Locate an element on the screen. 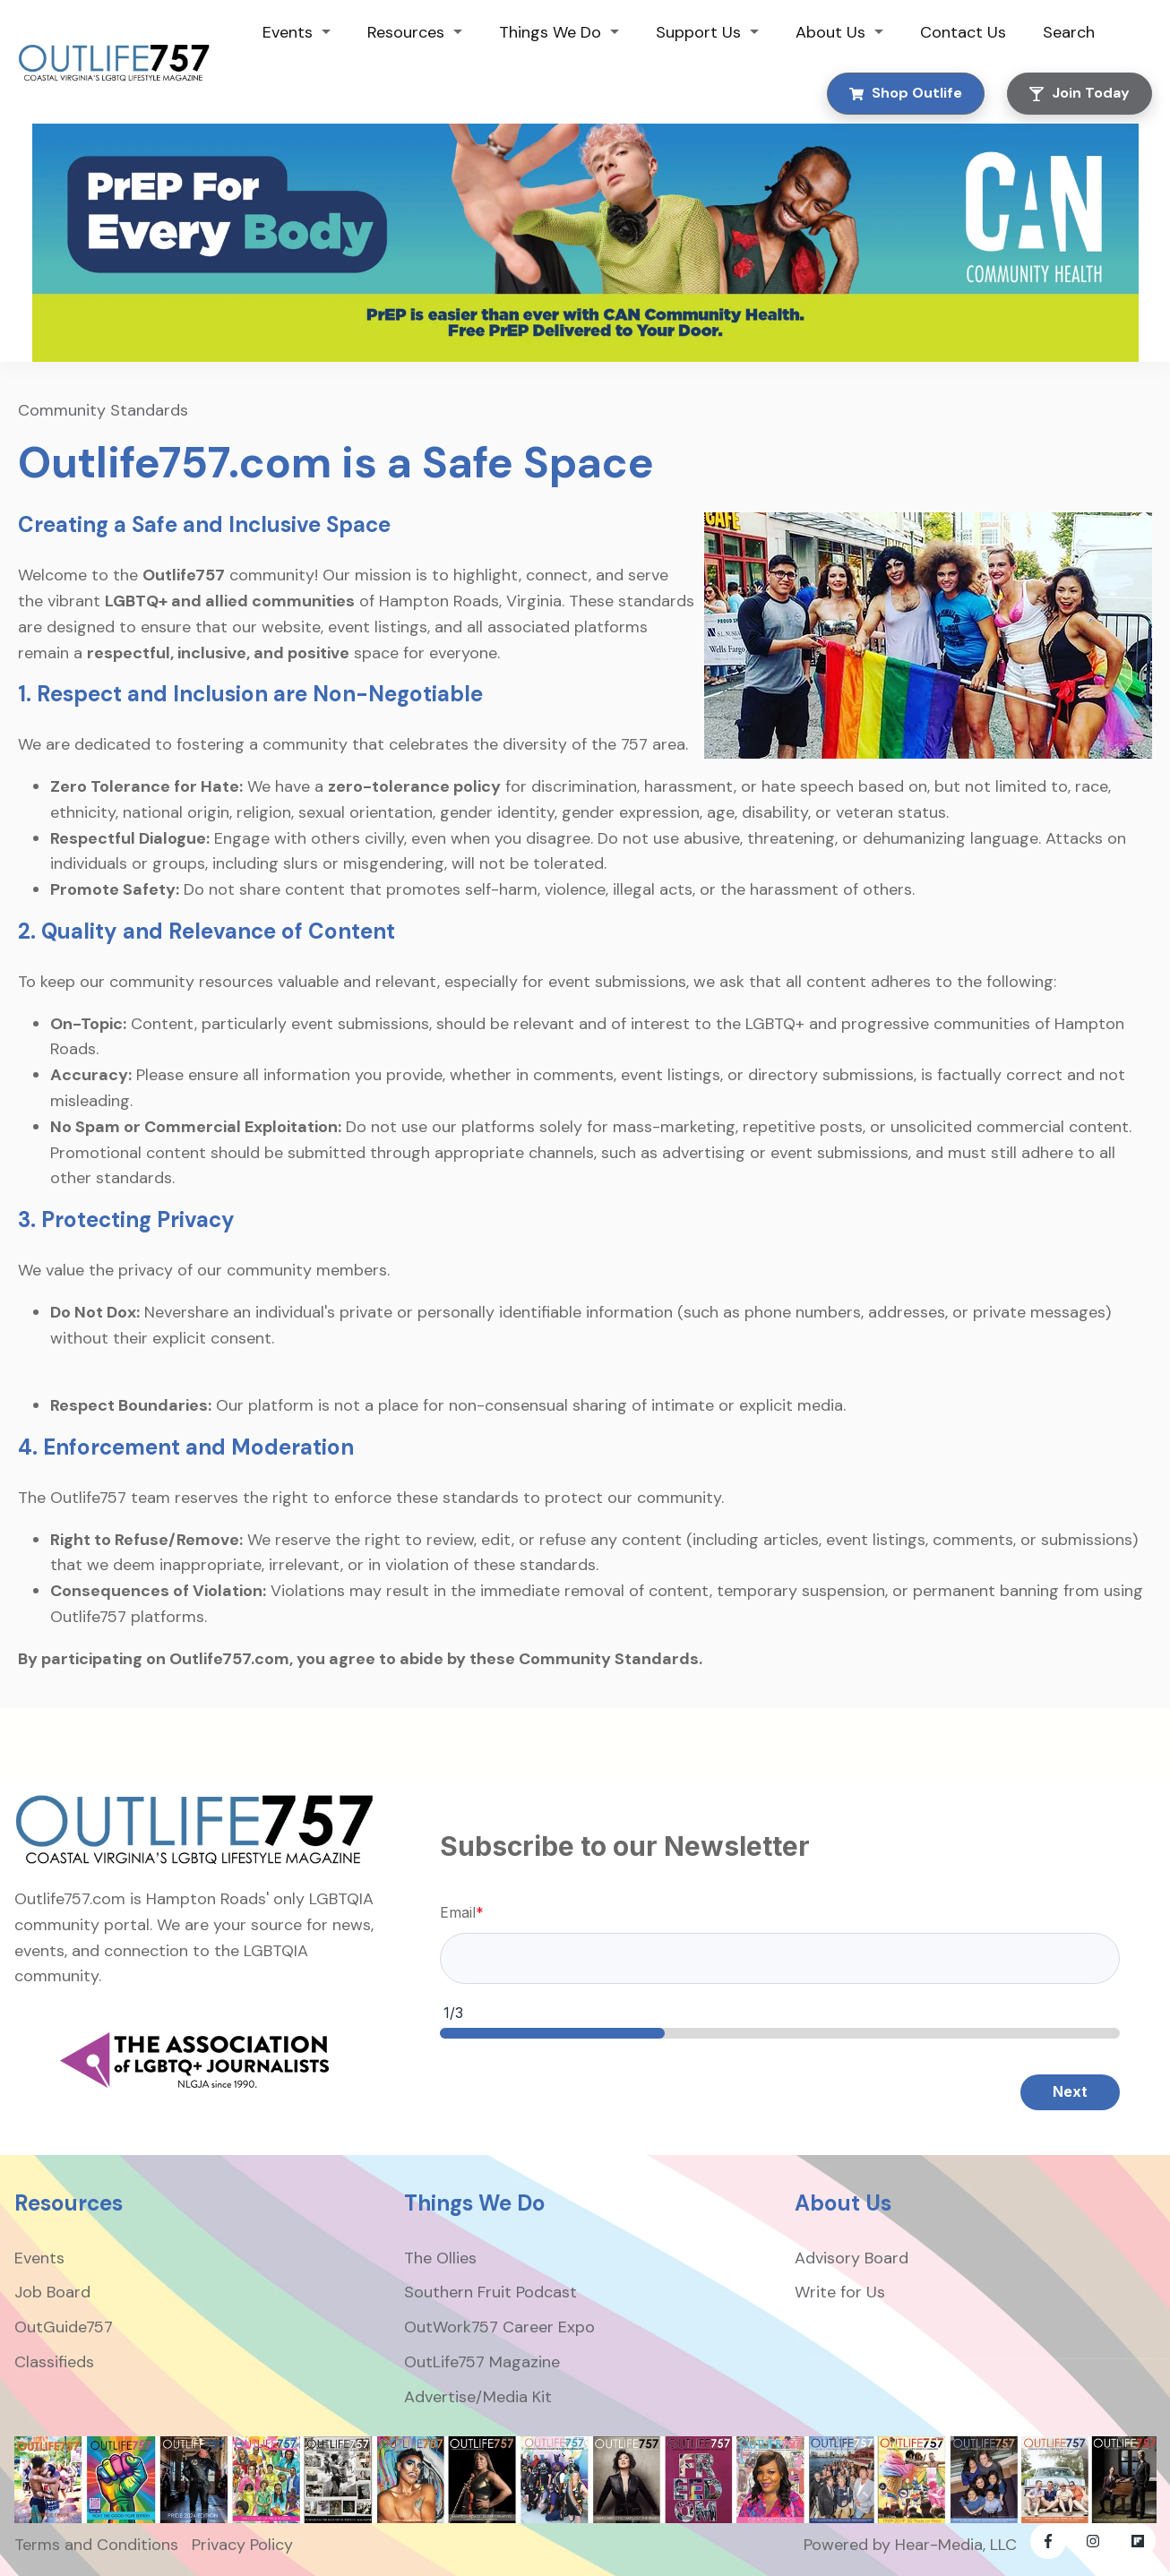  Contact Us is located at coordinates (963, 32).